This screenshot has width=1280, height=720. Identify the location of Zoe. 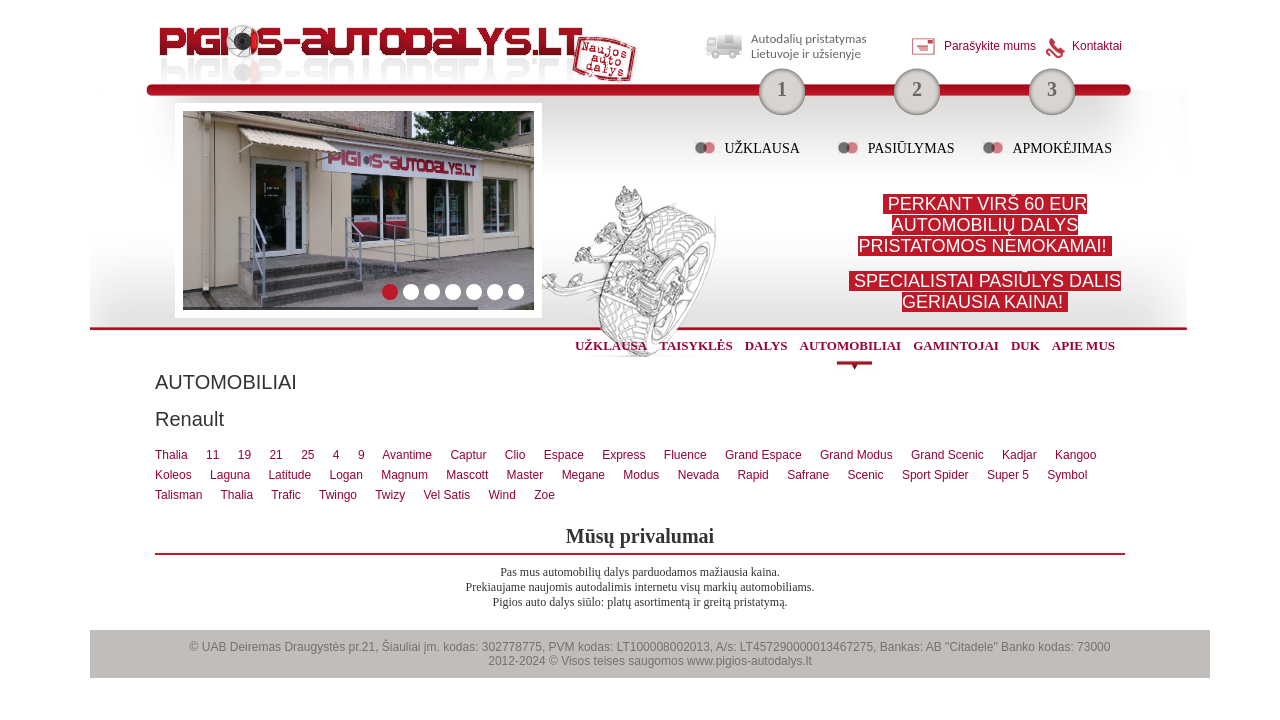
(544, 495).